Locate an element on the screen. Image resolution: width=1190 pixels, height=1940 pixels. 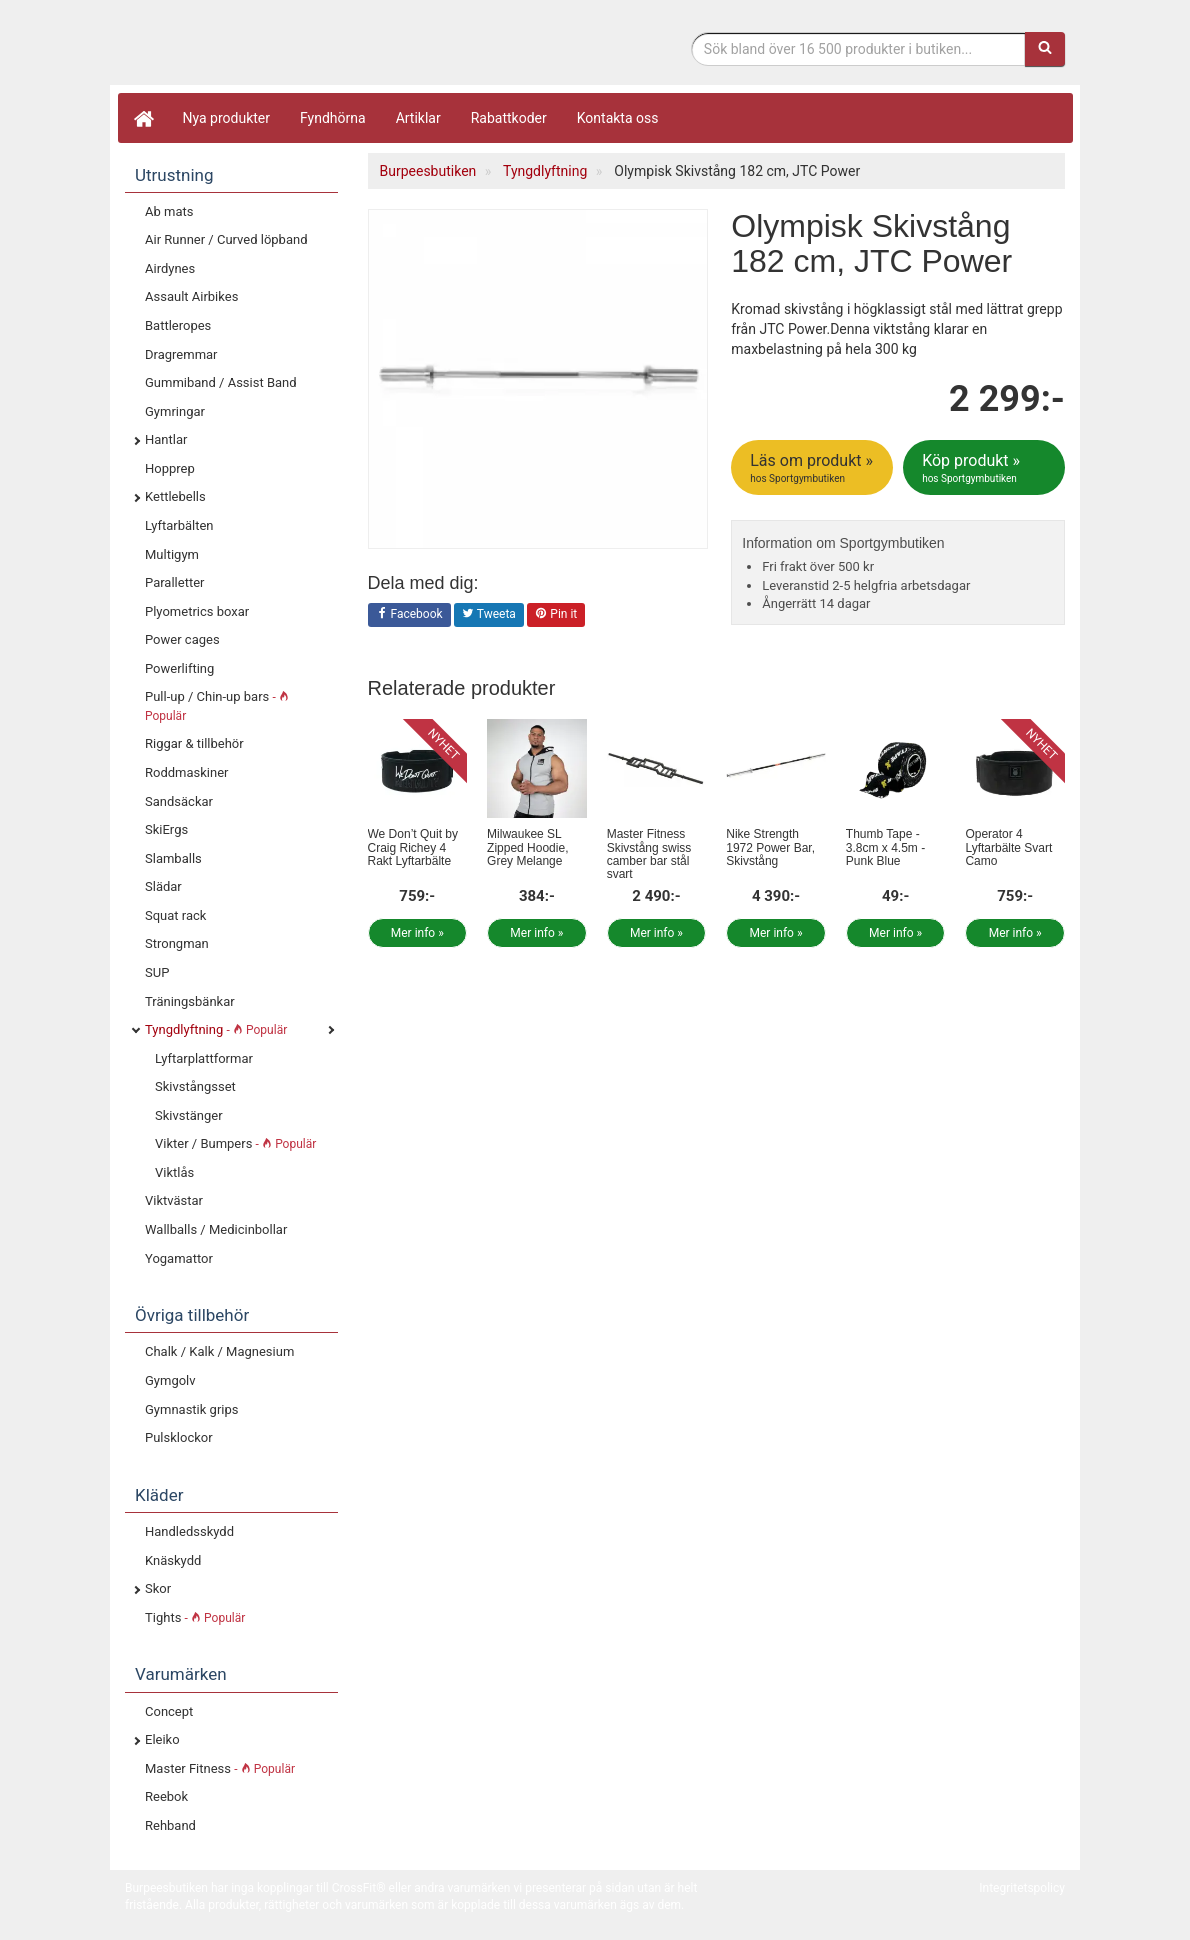
Eleiko is located at coordinates (162, 1739).